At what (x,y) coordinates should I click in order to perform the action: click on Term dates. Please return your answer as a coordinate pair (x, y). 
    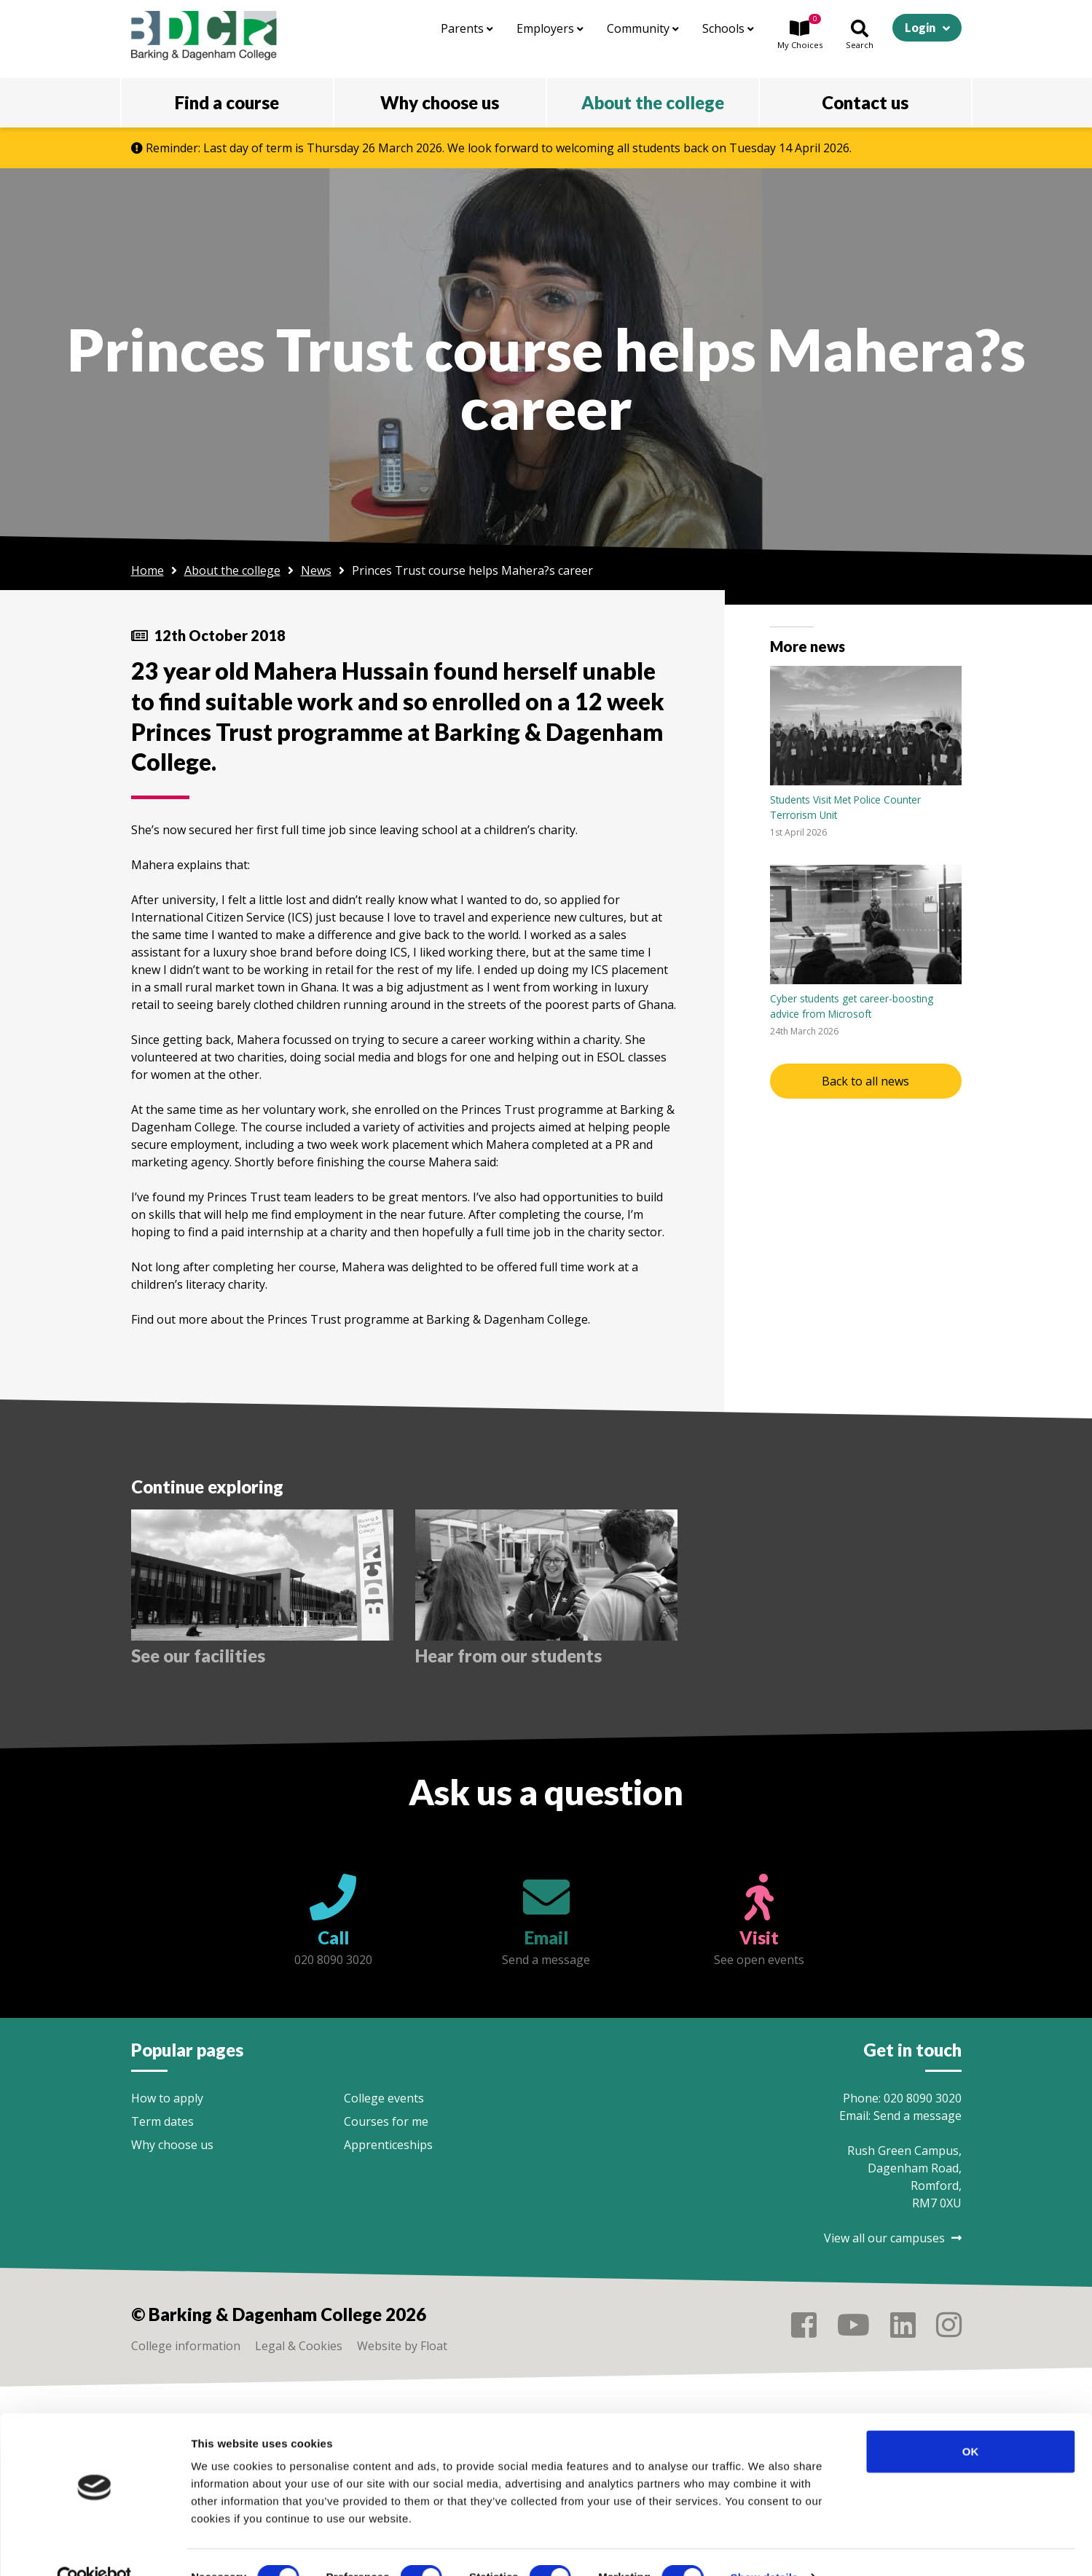
    Looking at the image, I should click on (162, 2121).